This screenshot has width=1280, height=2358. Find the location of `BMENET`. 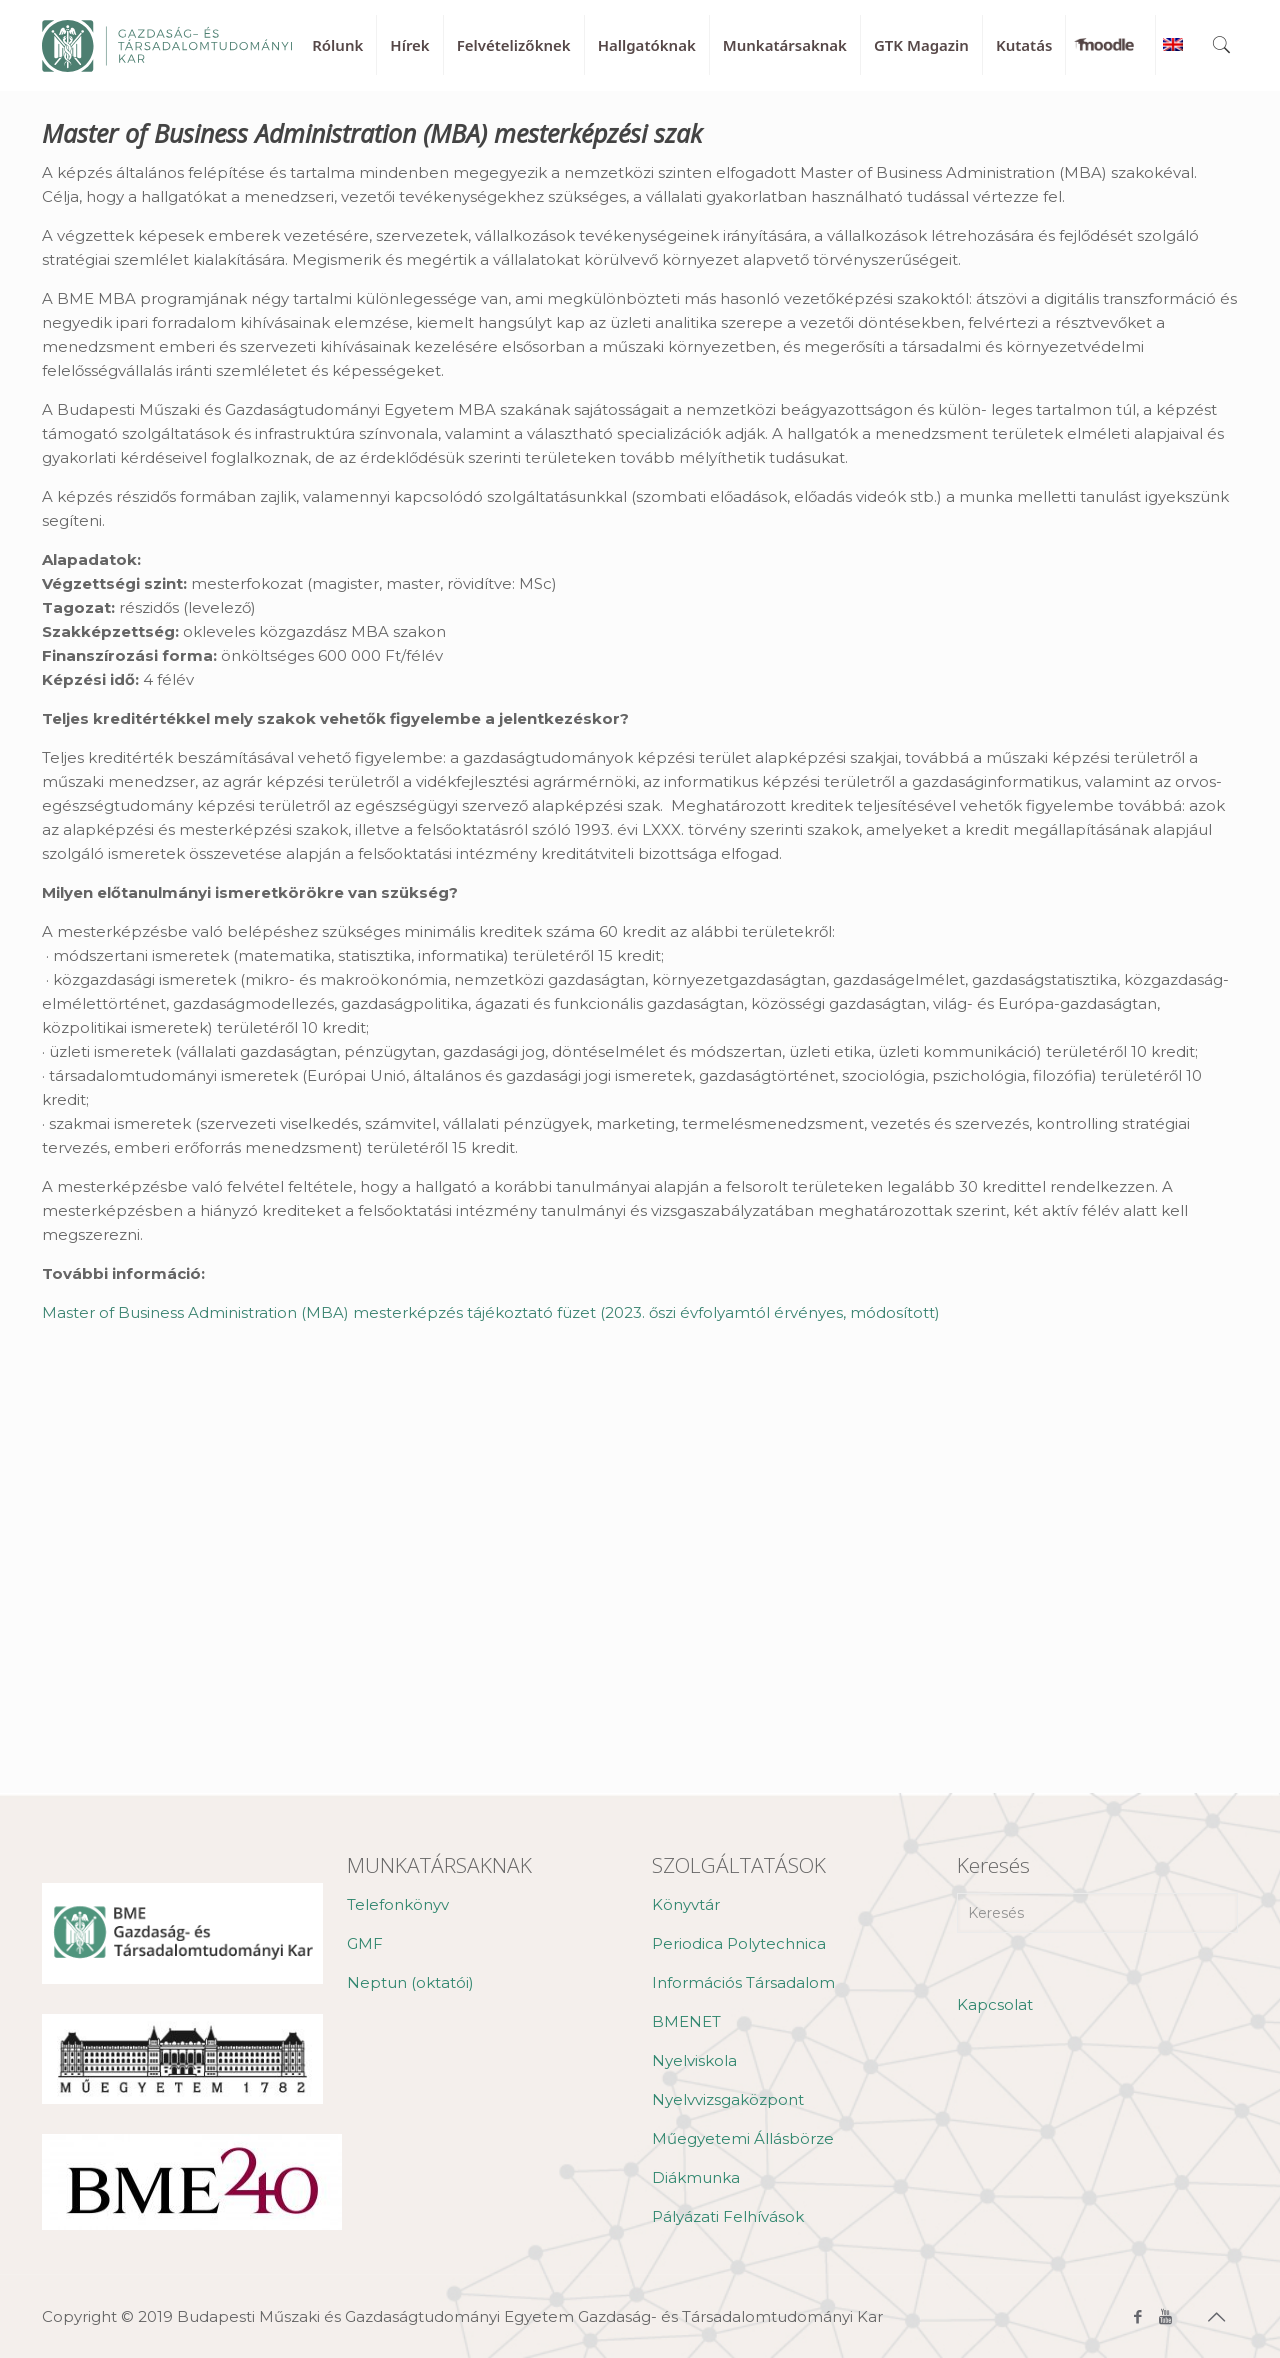

BMENET is located at coordinates (686, 2021).